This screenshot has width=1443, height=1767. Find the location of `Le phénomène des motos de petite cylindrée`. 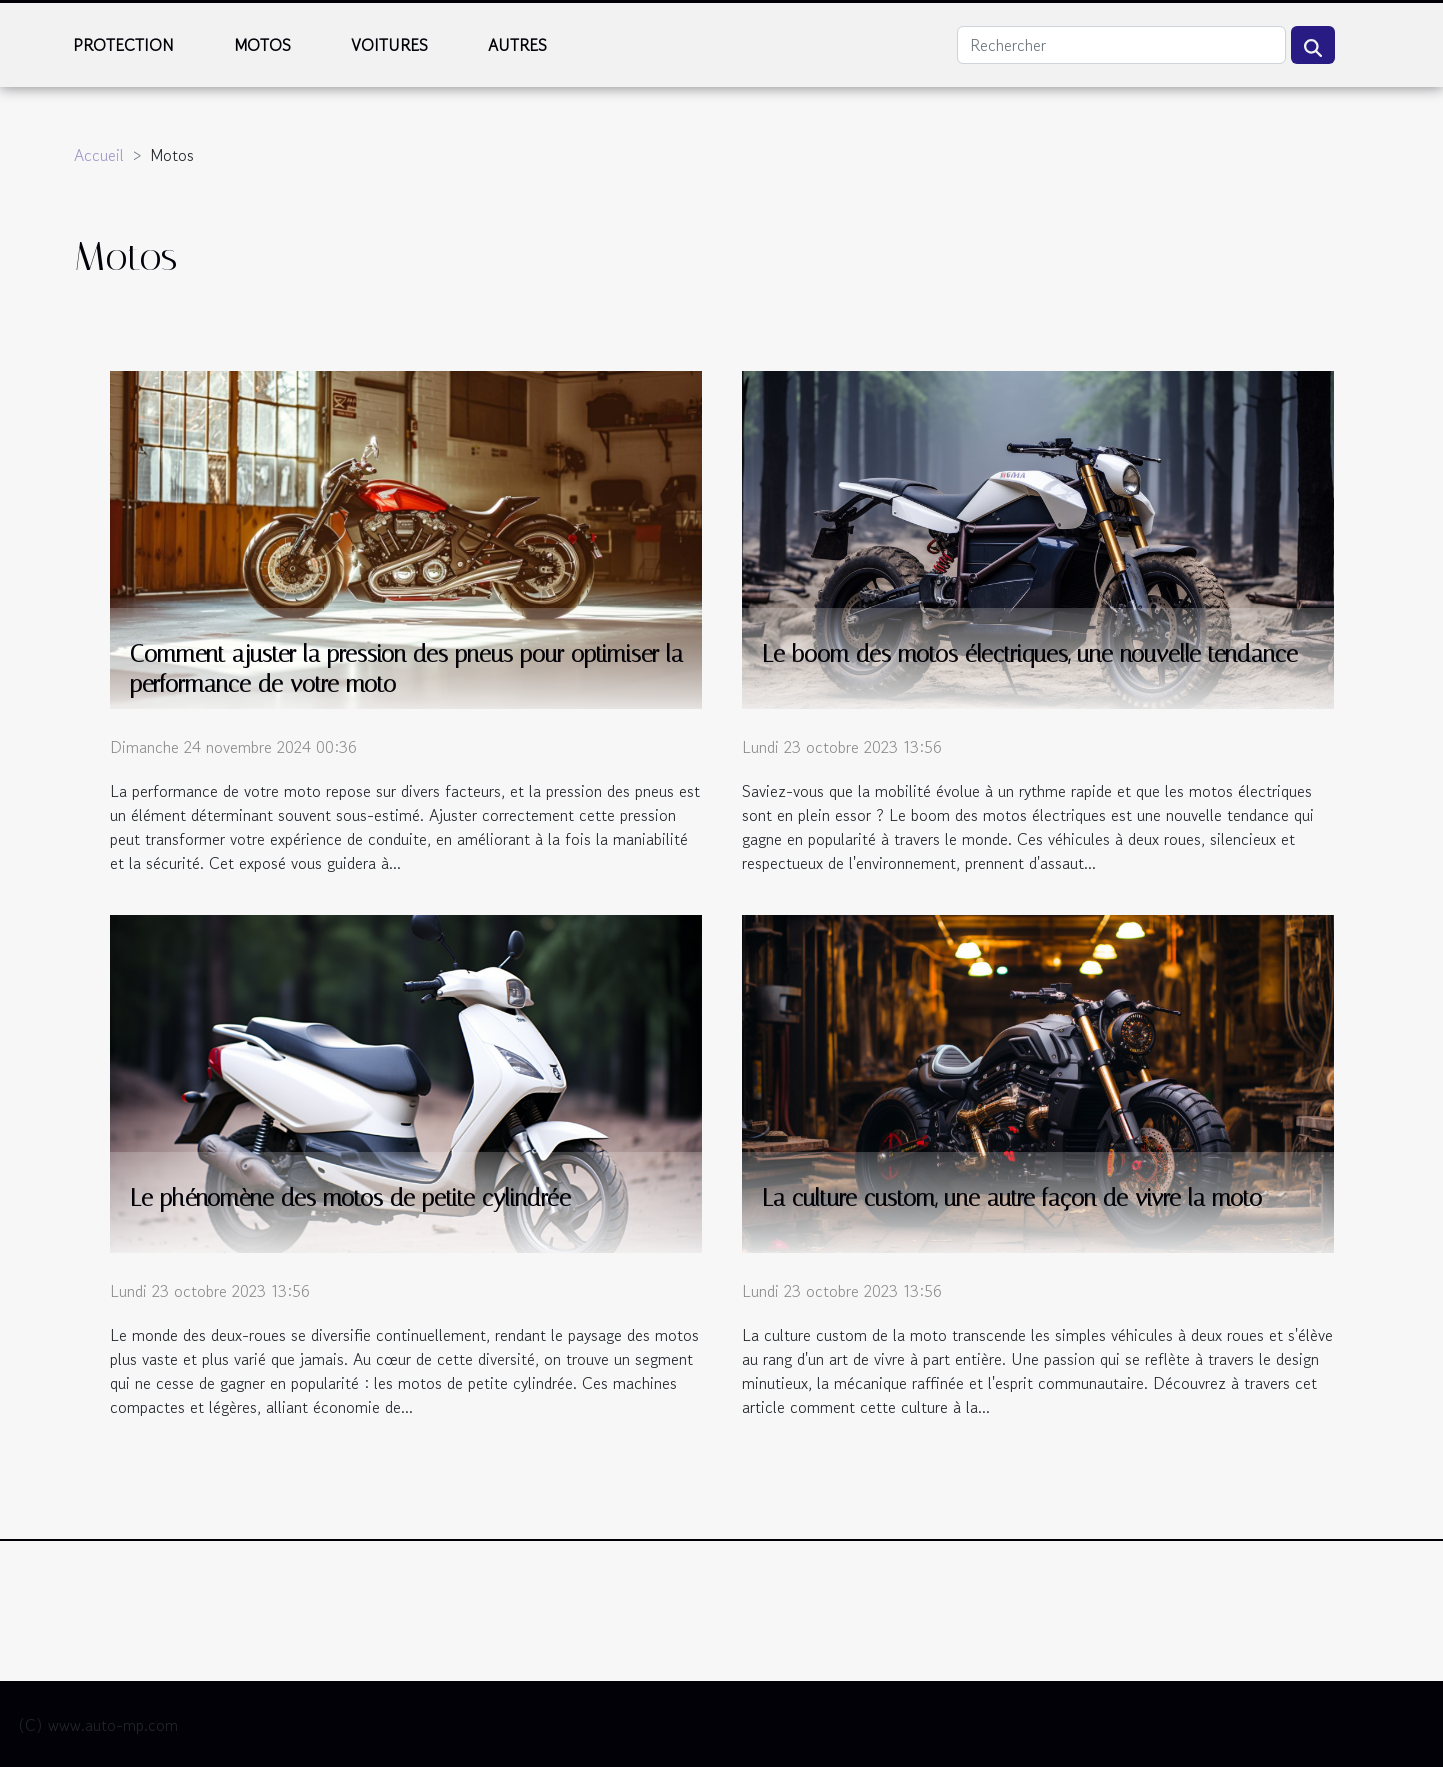

Le phénomène des motos de petite cylindrée is located at coordinates (350, 1198).